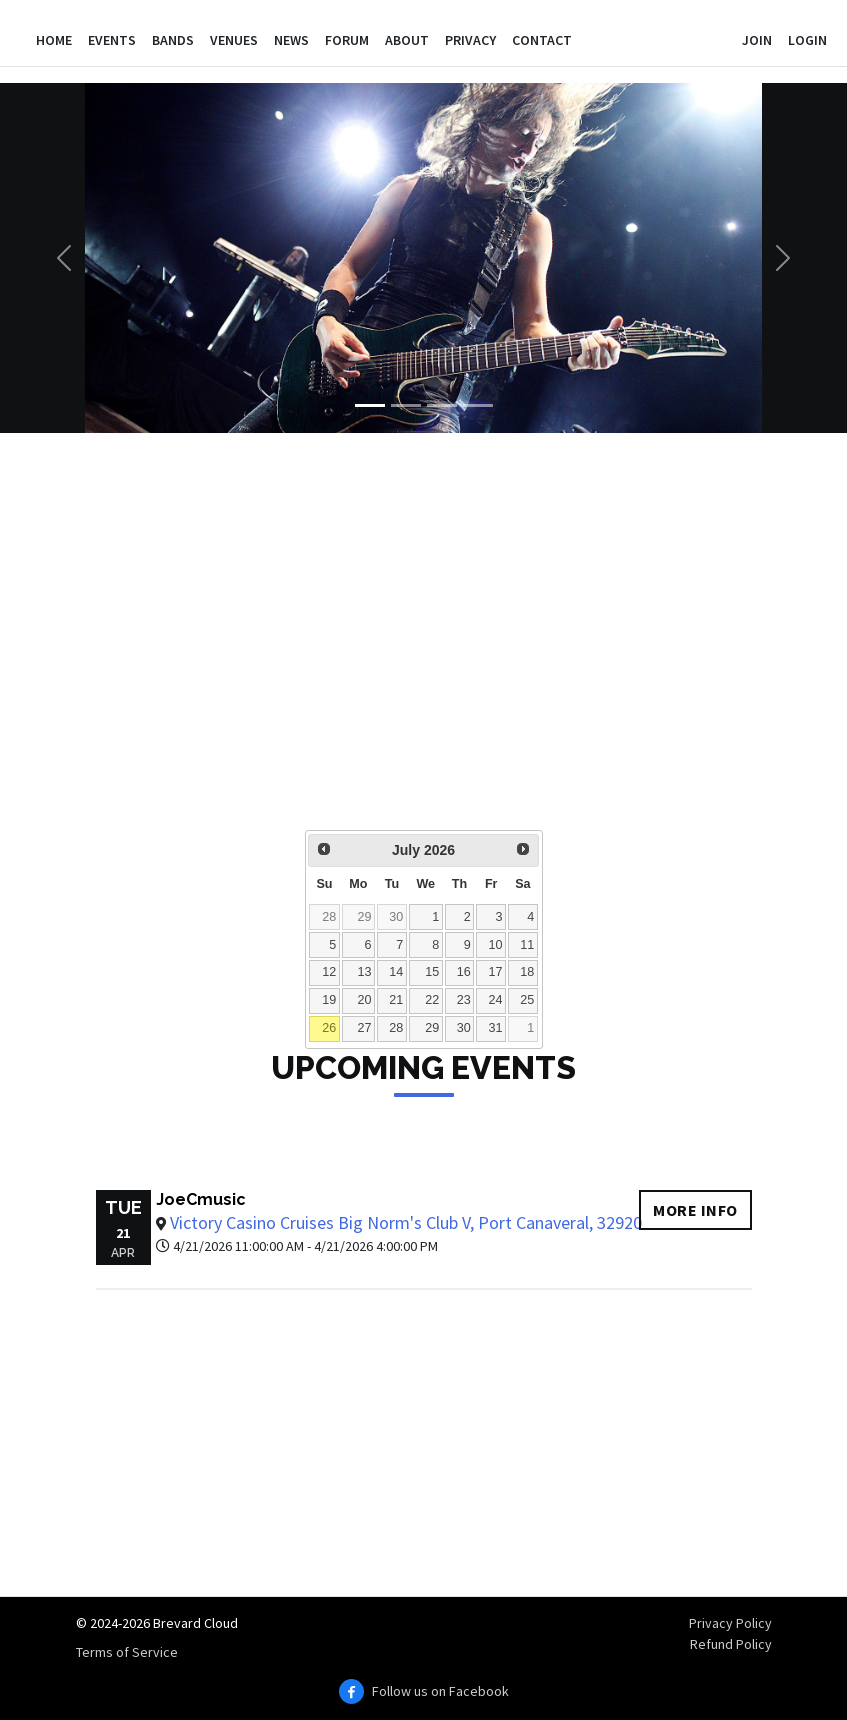 This screenshot has width=847, height=1720. Describe the element at coordinates (470, 40) in the screenshot. I see `Privacy` at that location.